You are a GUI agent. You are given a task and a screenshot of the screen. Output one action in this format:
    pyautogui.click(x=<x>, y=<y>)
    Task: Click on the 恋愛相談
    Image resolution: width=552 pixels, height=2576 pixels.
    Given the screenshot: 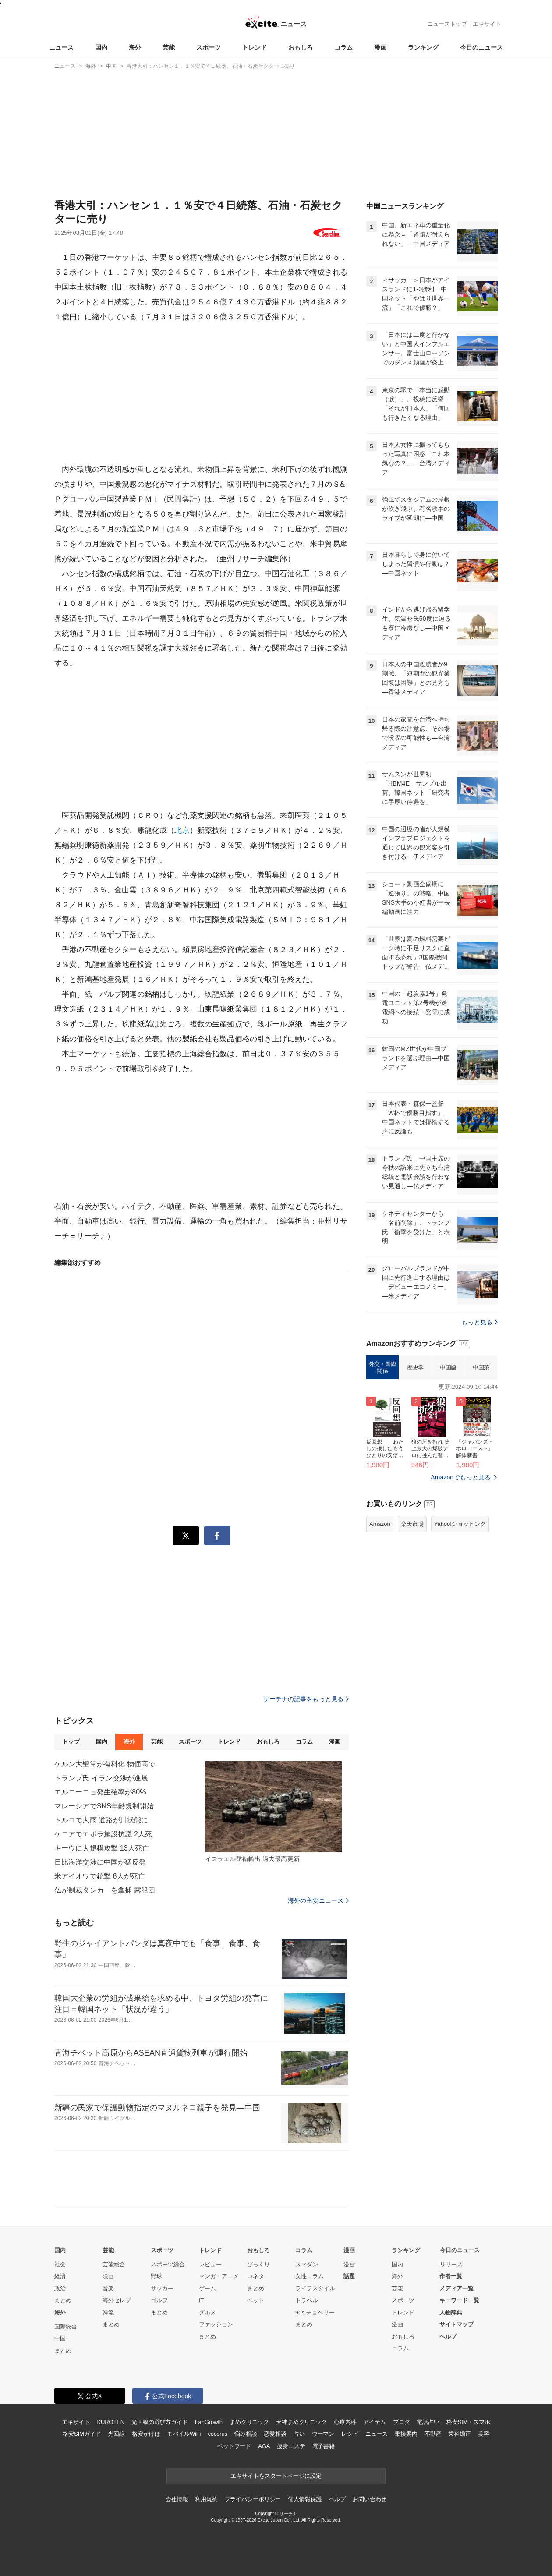 What is the action you would take?
    pyautogui.click(x=275, y=2434)
    